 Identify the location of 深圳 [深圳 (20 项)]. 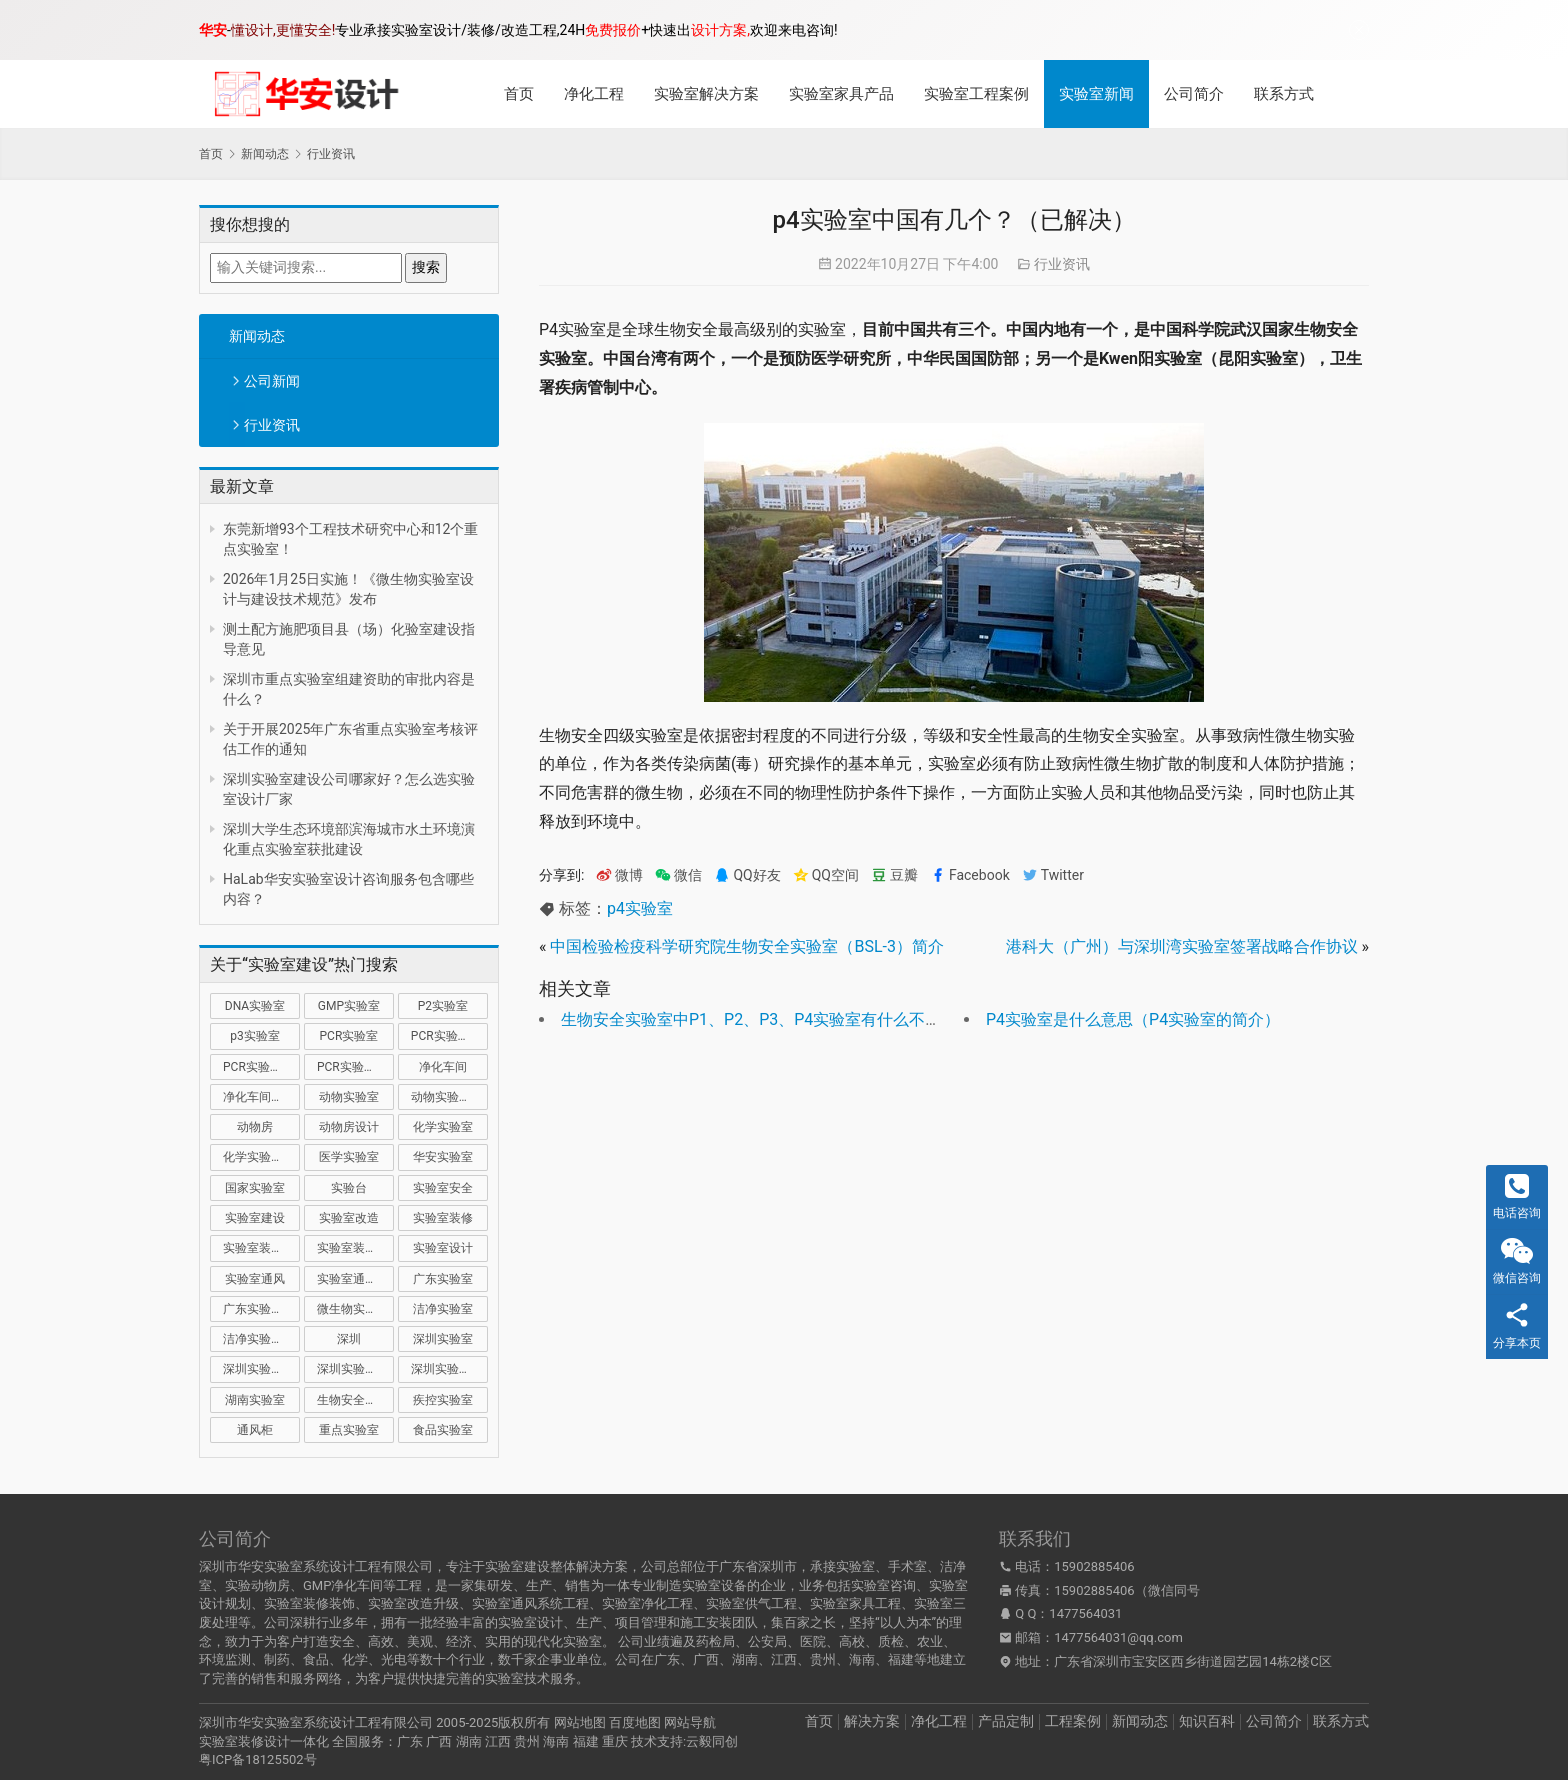
(349, 1339).